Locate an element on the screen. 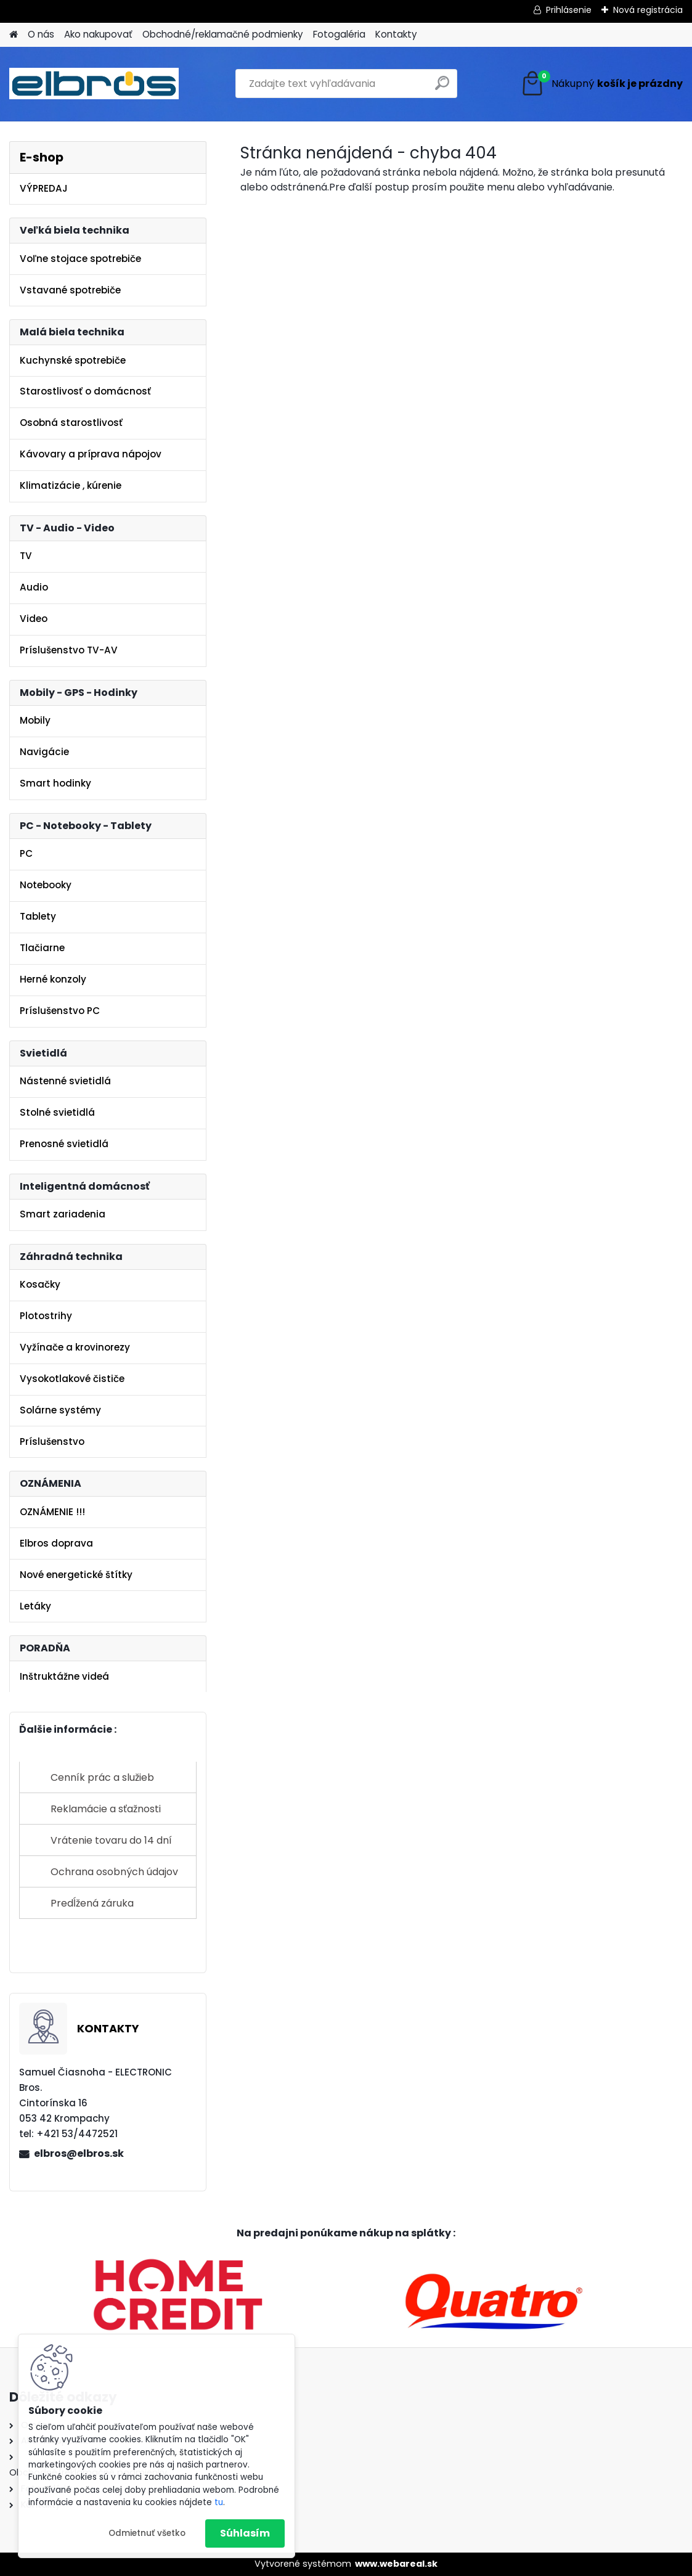 The image size is (692, 2576). www.webareal.sk is located at coordinates (396, 2564).